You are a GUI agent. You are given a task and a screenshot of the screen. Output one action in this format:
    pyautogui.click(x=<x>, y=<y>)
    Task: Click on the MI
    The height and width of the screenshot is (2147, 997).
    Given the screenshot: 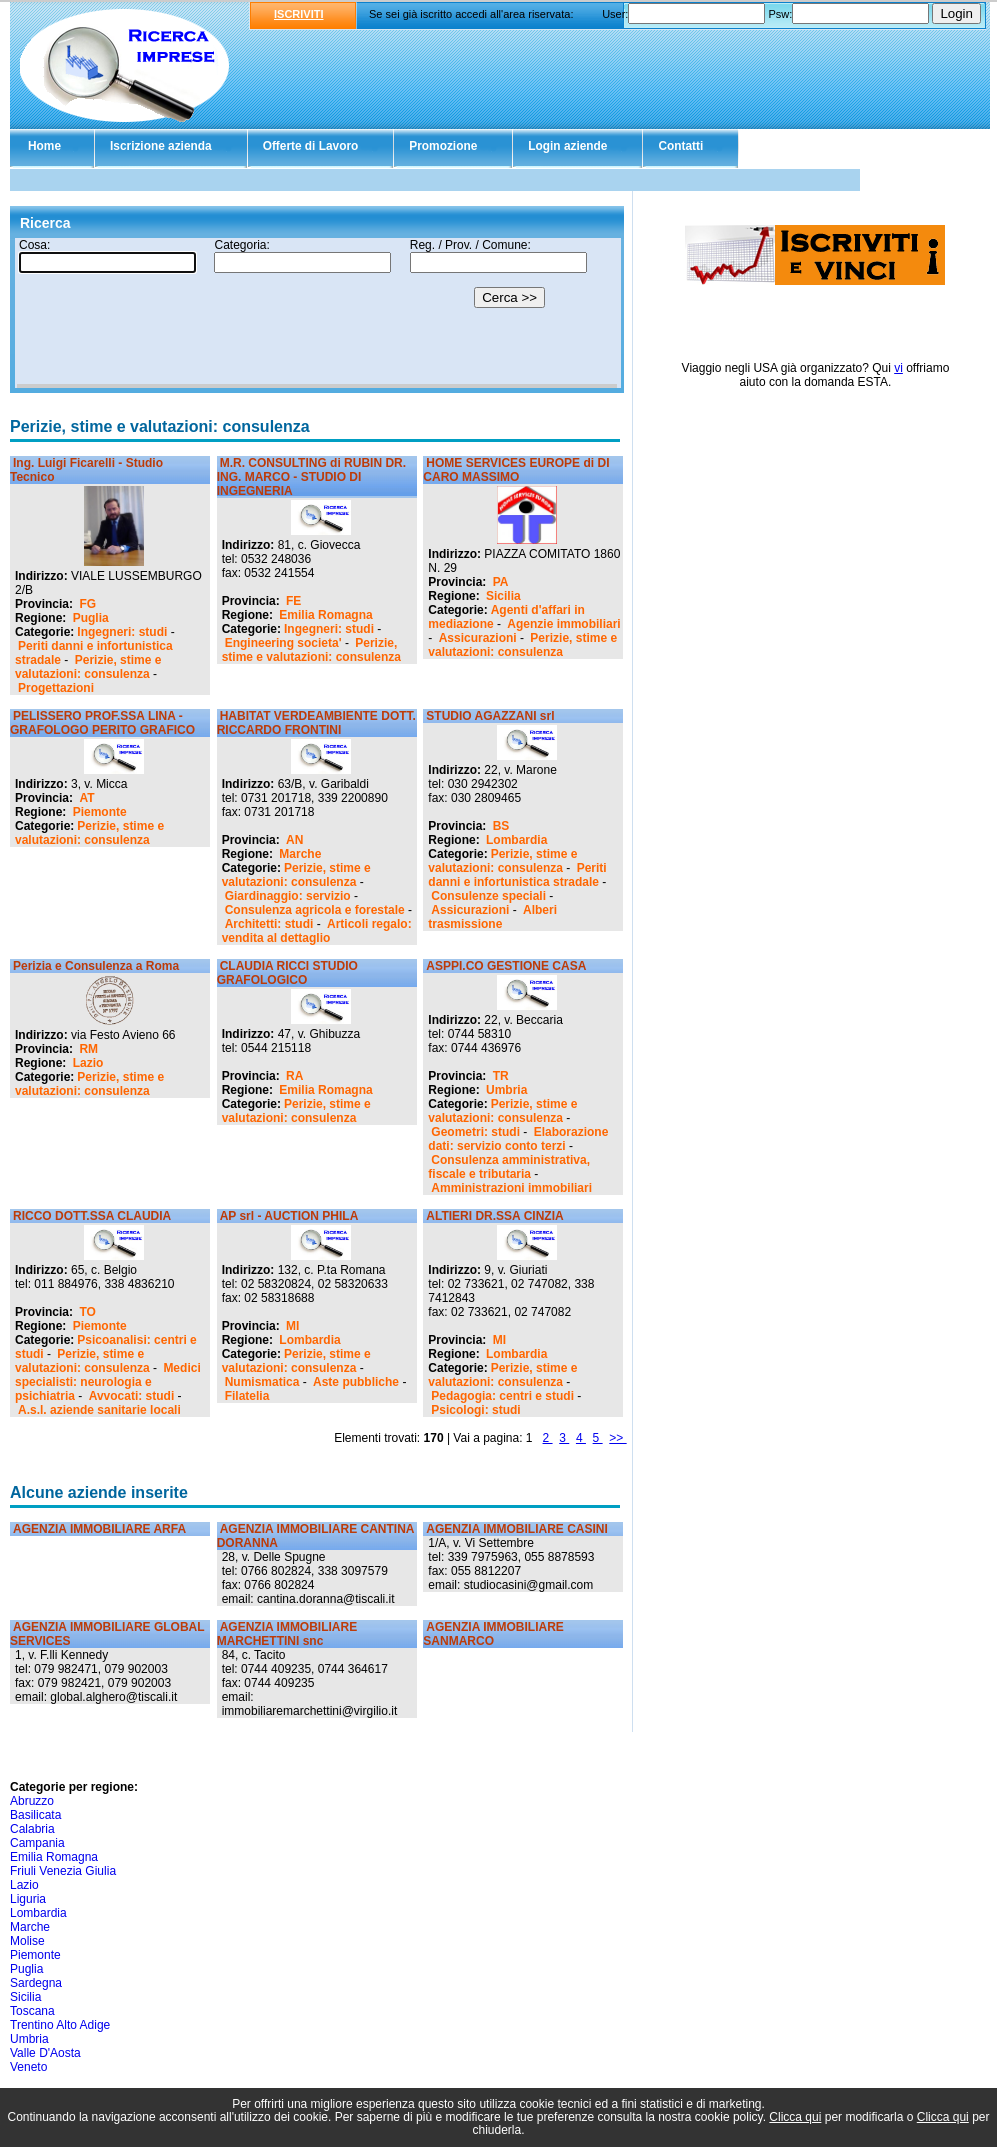 What is the action you would take?
    pyautogui.click(x=292, y=1326)
    